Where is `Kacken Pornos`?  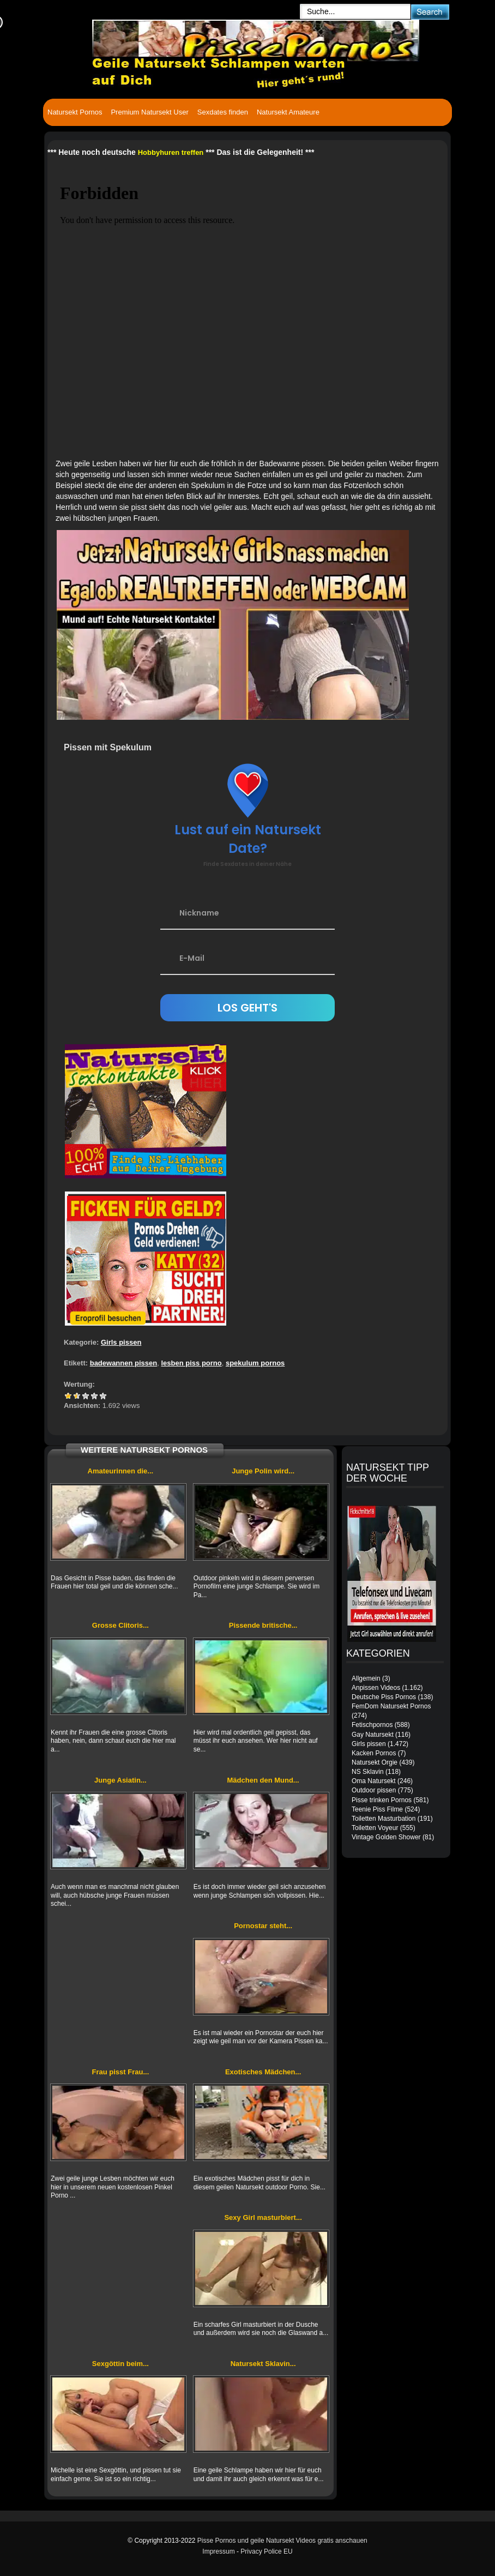 Kacken Pornos is located at coordinates (374, 1753).